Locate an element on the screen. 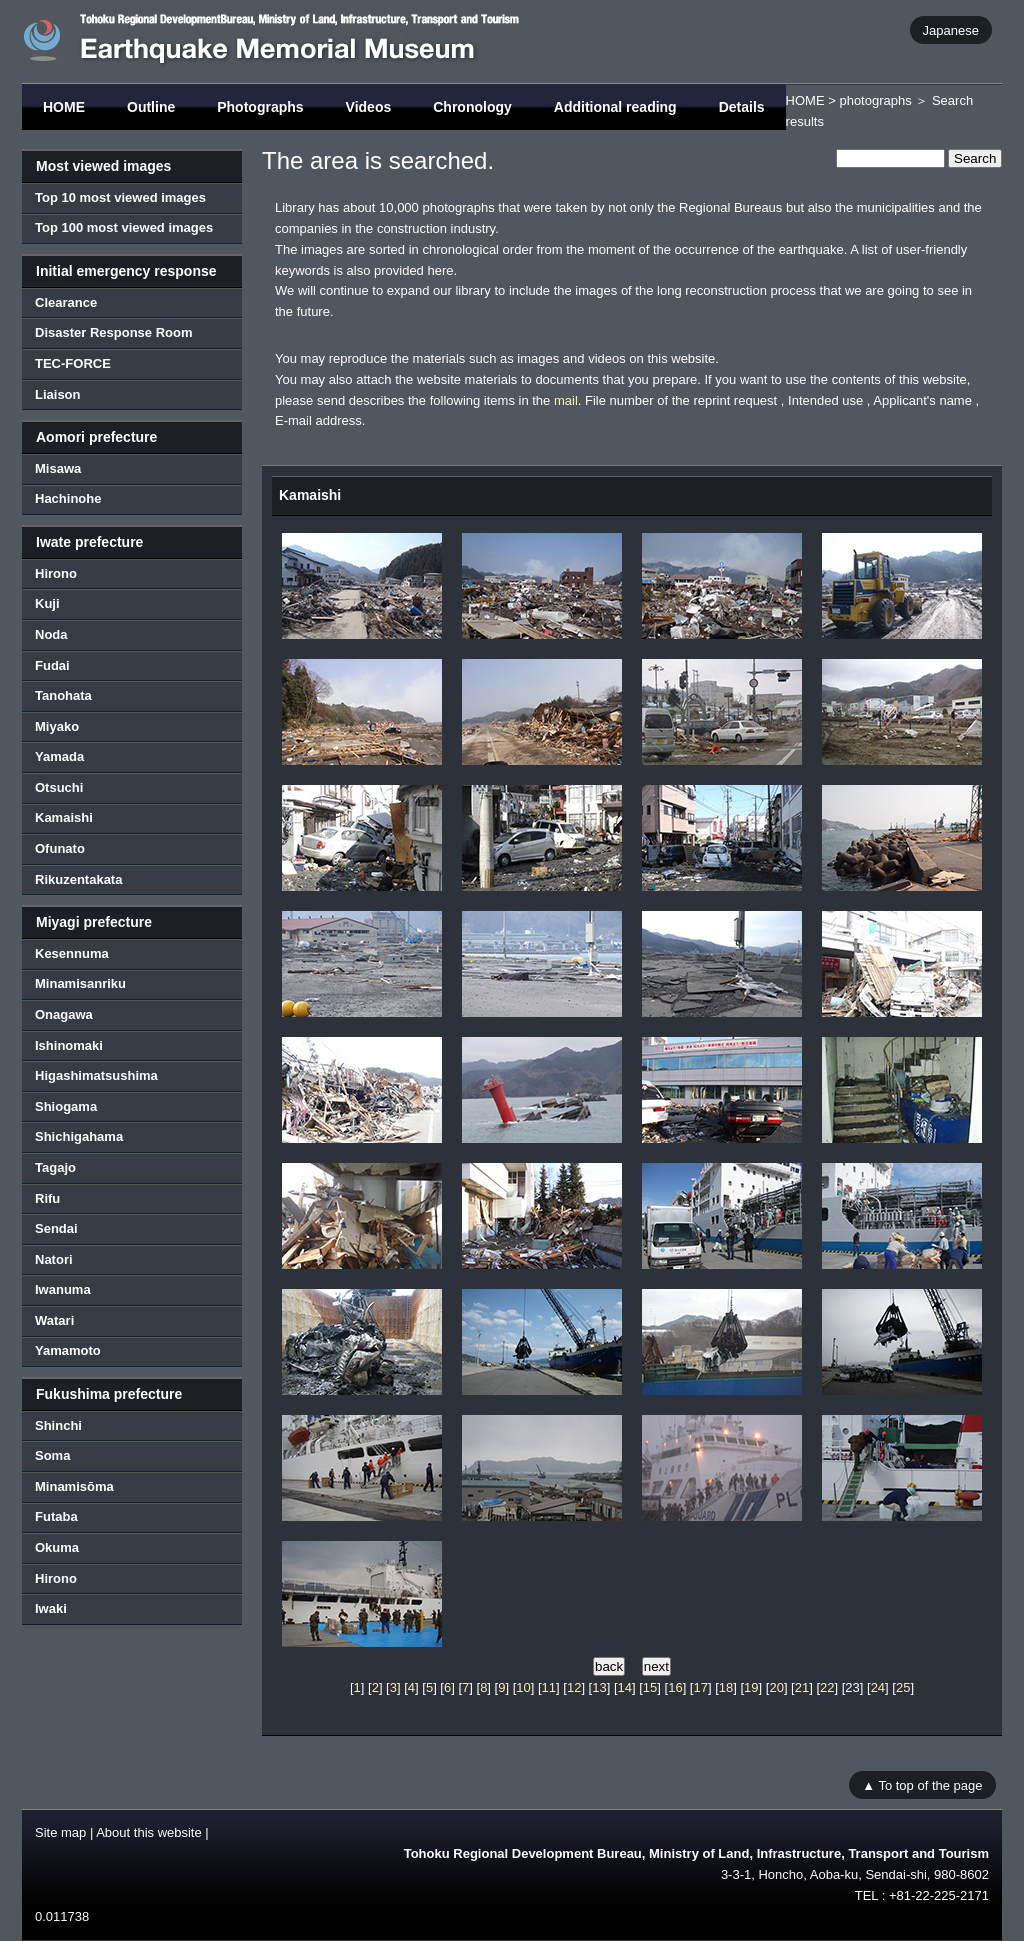  Futaba is located at coordinates (56, 1516).